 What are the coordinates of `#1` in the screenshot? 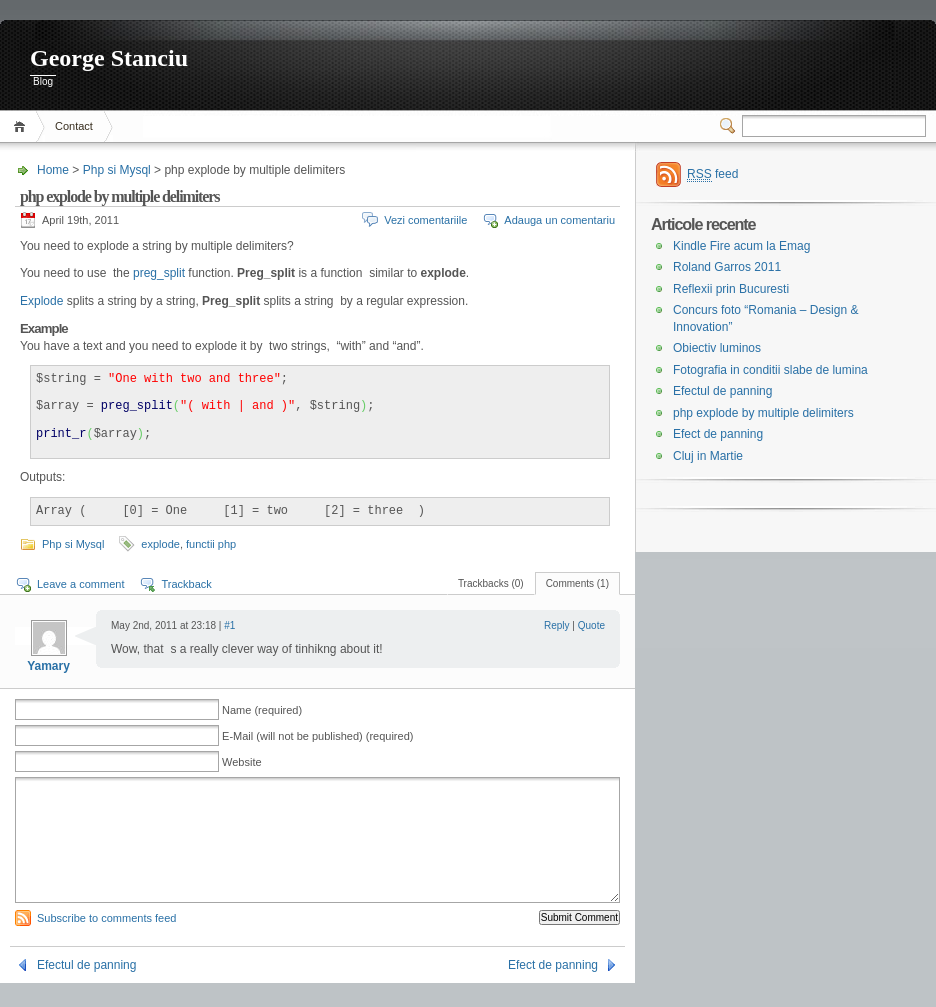 It's located at (229, 625).